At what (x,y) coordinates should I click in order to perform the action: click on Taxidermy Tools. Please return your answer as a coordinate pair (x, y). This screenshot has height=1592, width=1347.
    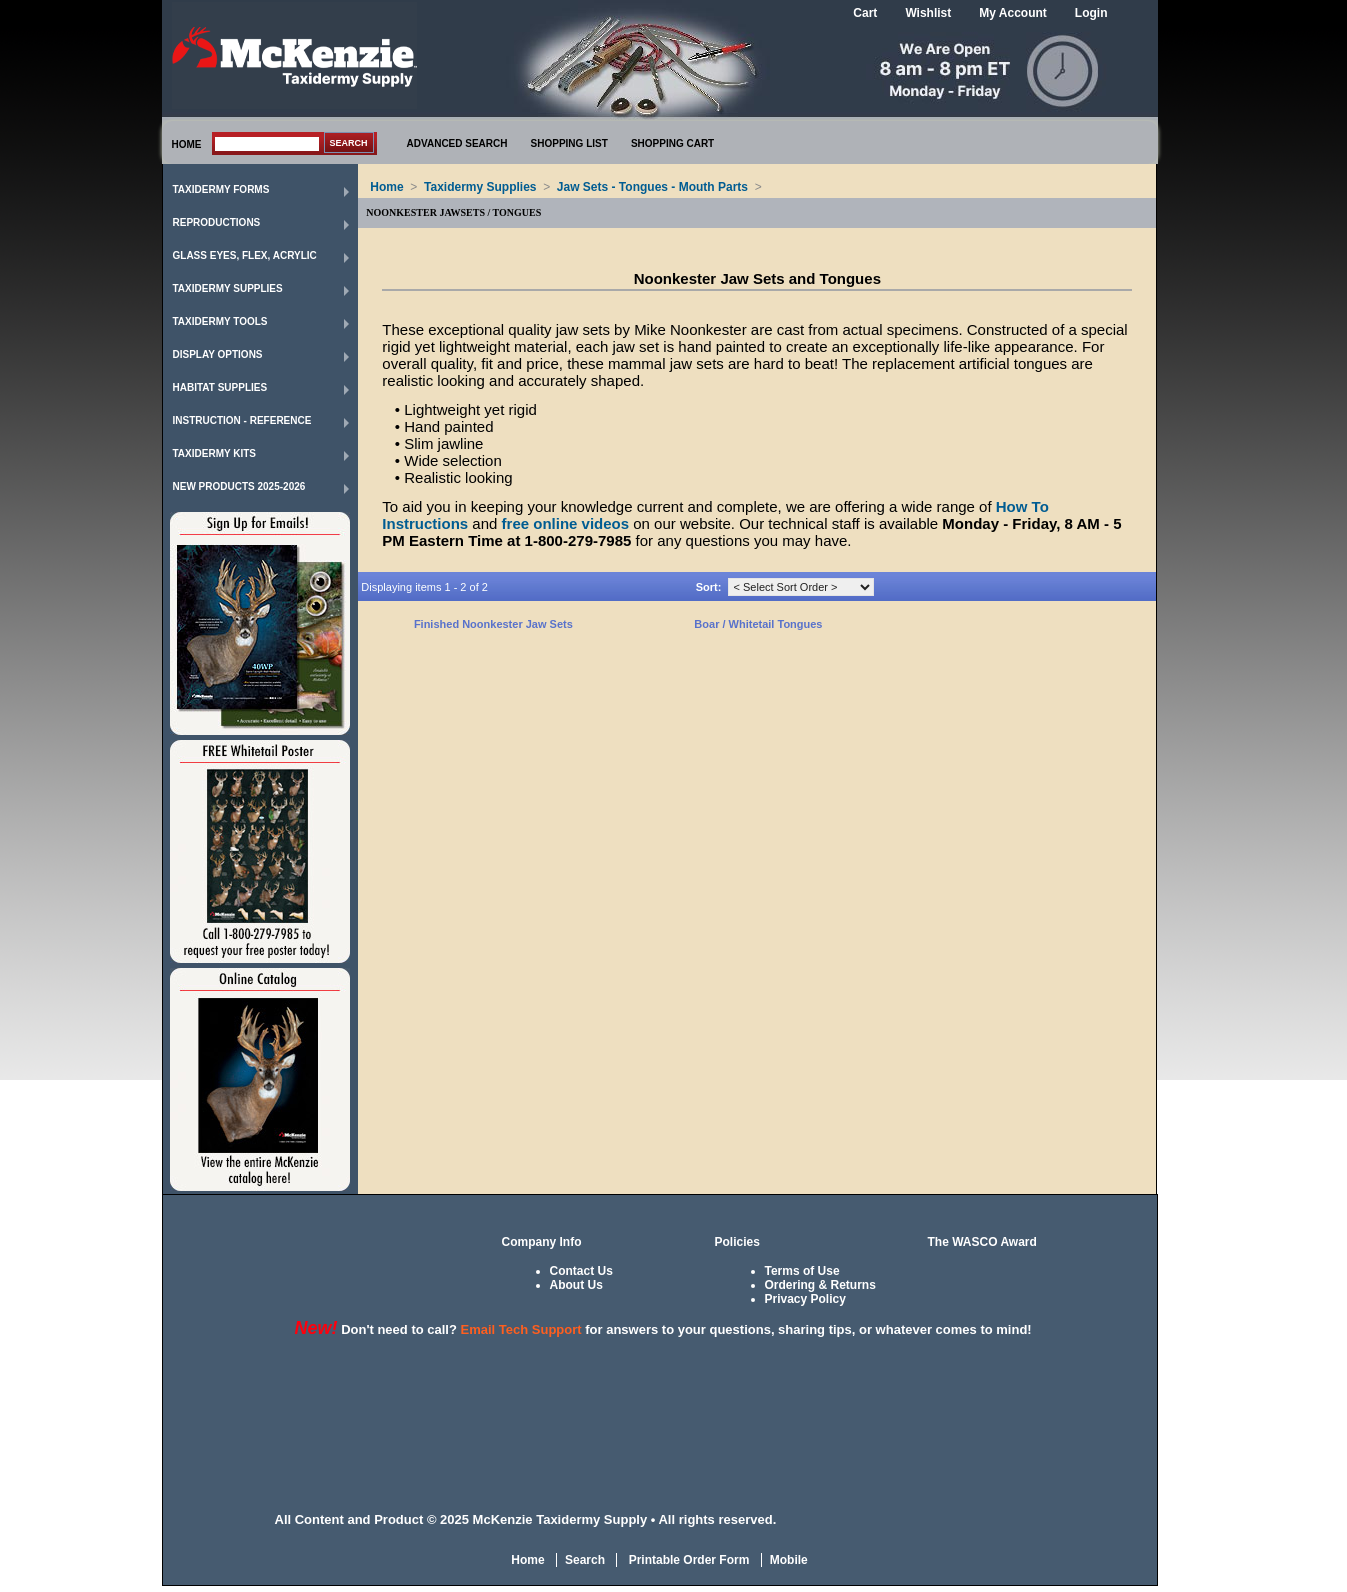
    Looking at the image, I should click on (220, 321).